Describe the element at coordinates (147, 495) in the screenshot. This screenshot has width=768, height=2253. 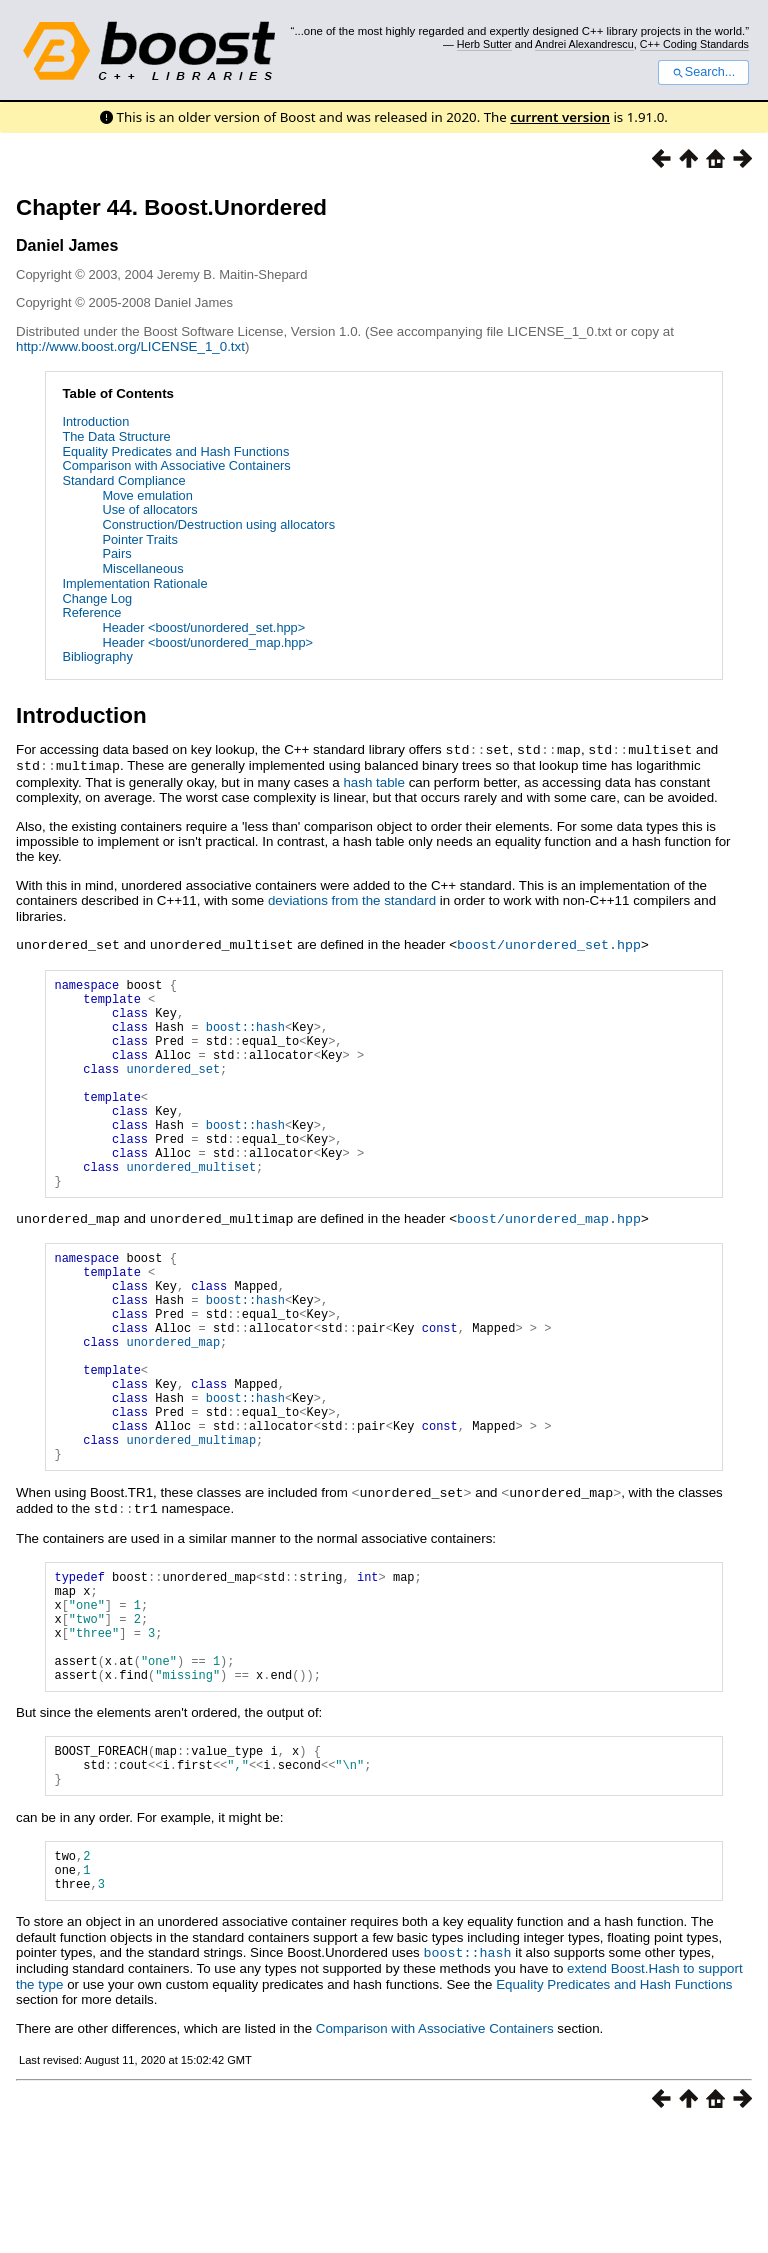
I see `Move emulation` at that location.